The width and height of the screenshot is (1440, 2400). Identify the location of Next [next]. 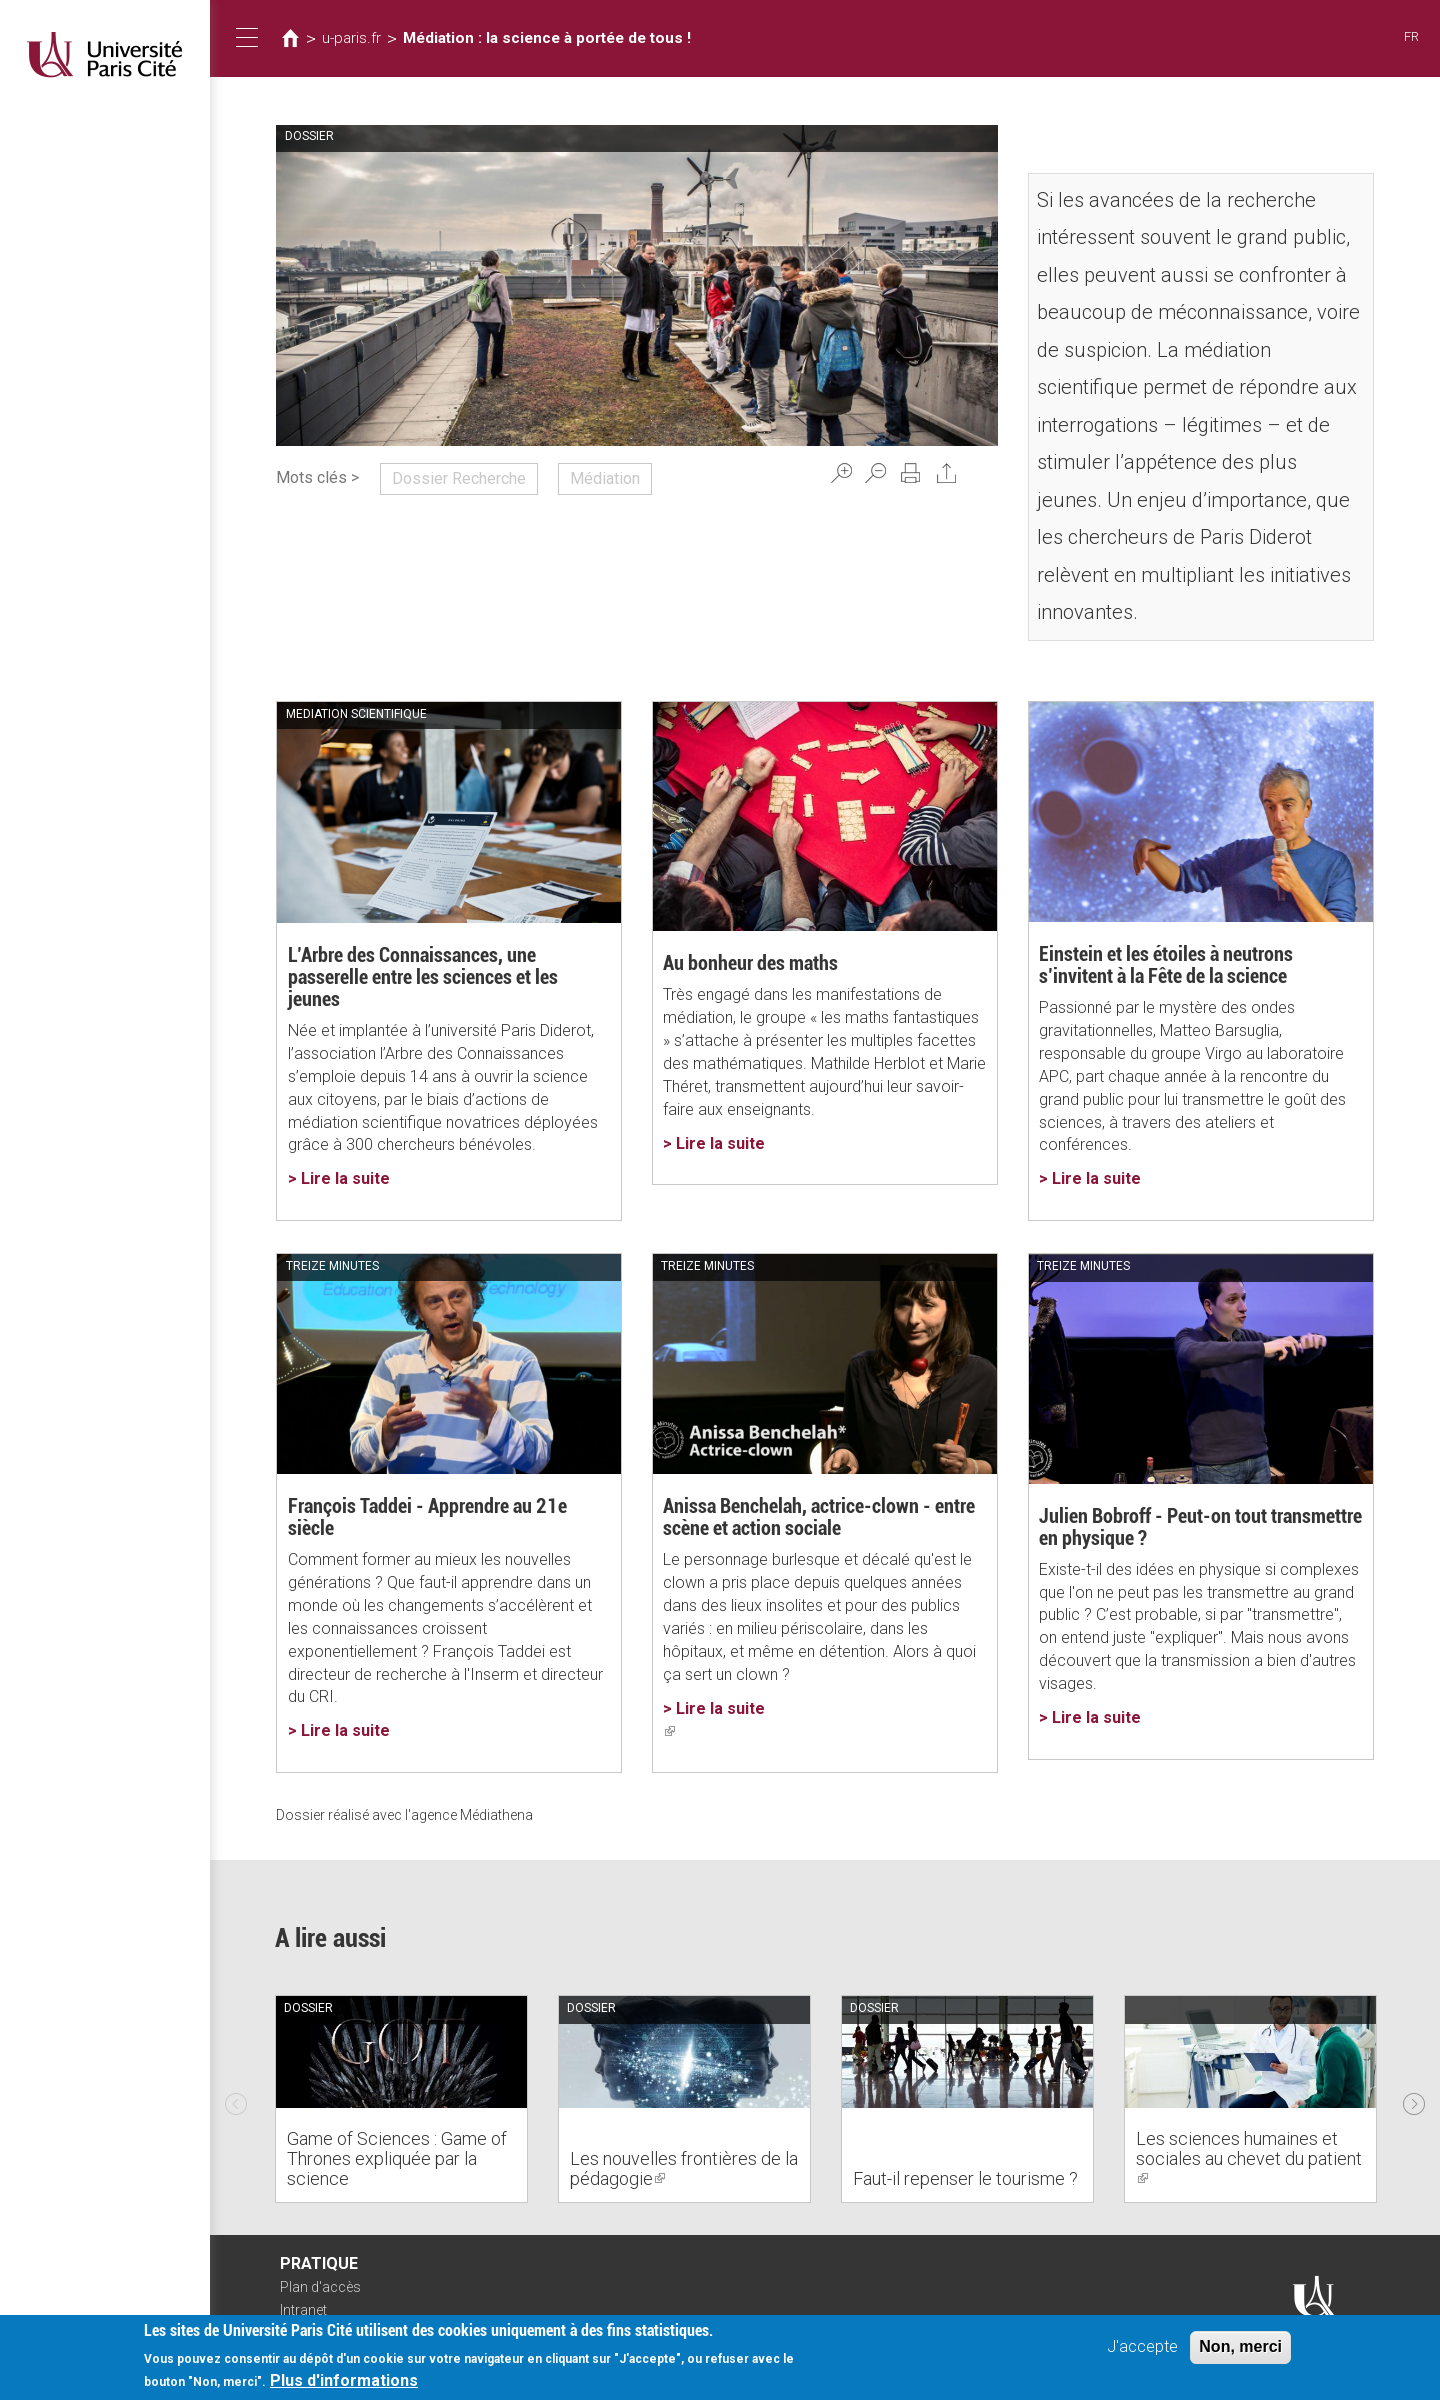
(1414, 2099).